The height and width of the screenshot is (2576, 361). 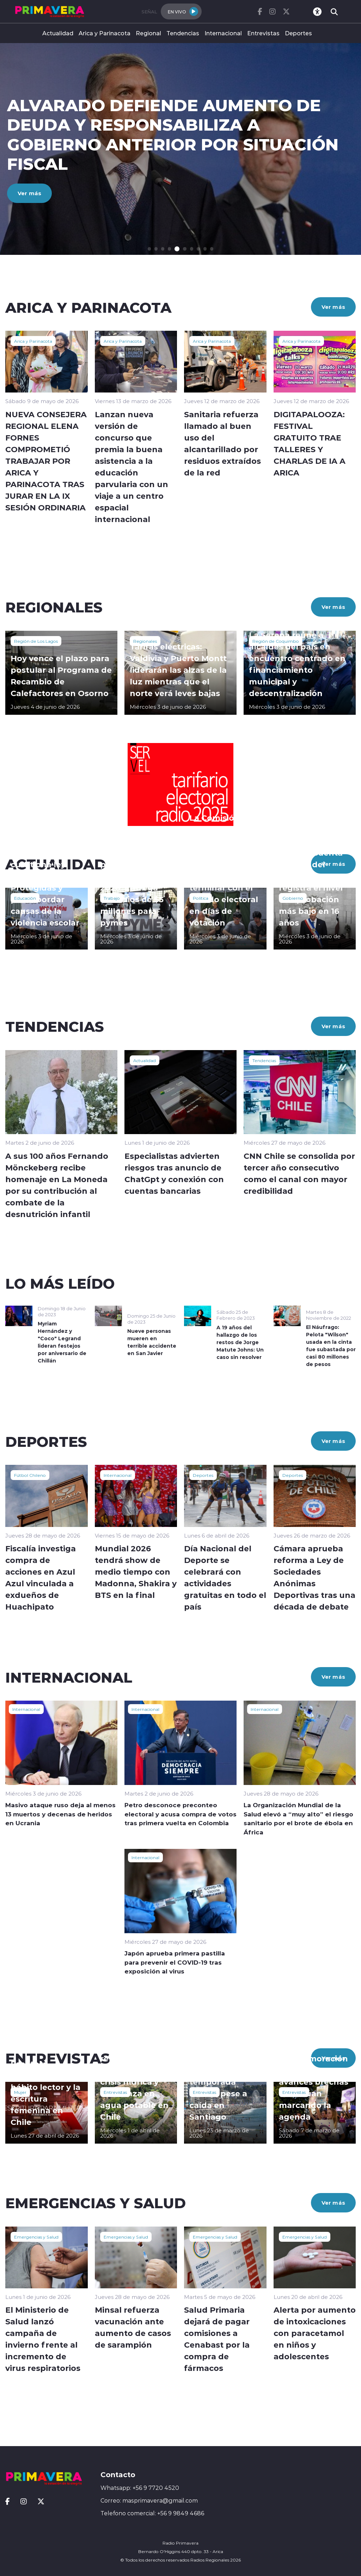 What do you see at coordinates (149, 2500) in the screenshot?
I see `Correo: masprimavera@gmail.com` at bounding box center [149, 2500].